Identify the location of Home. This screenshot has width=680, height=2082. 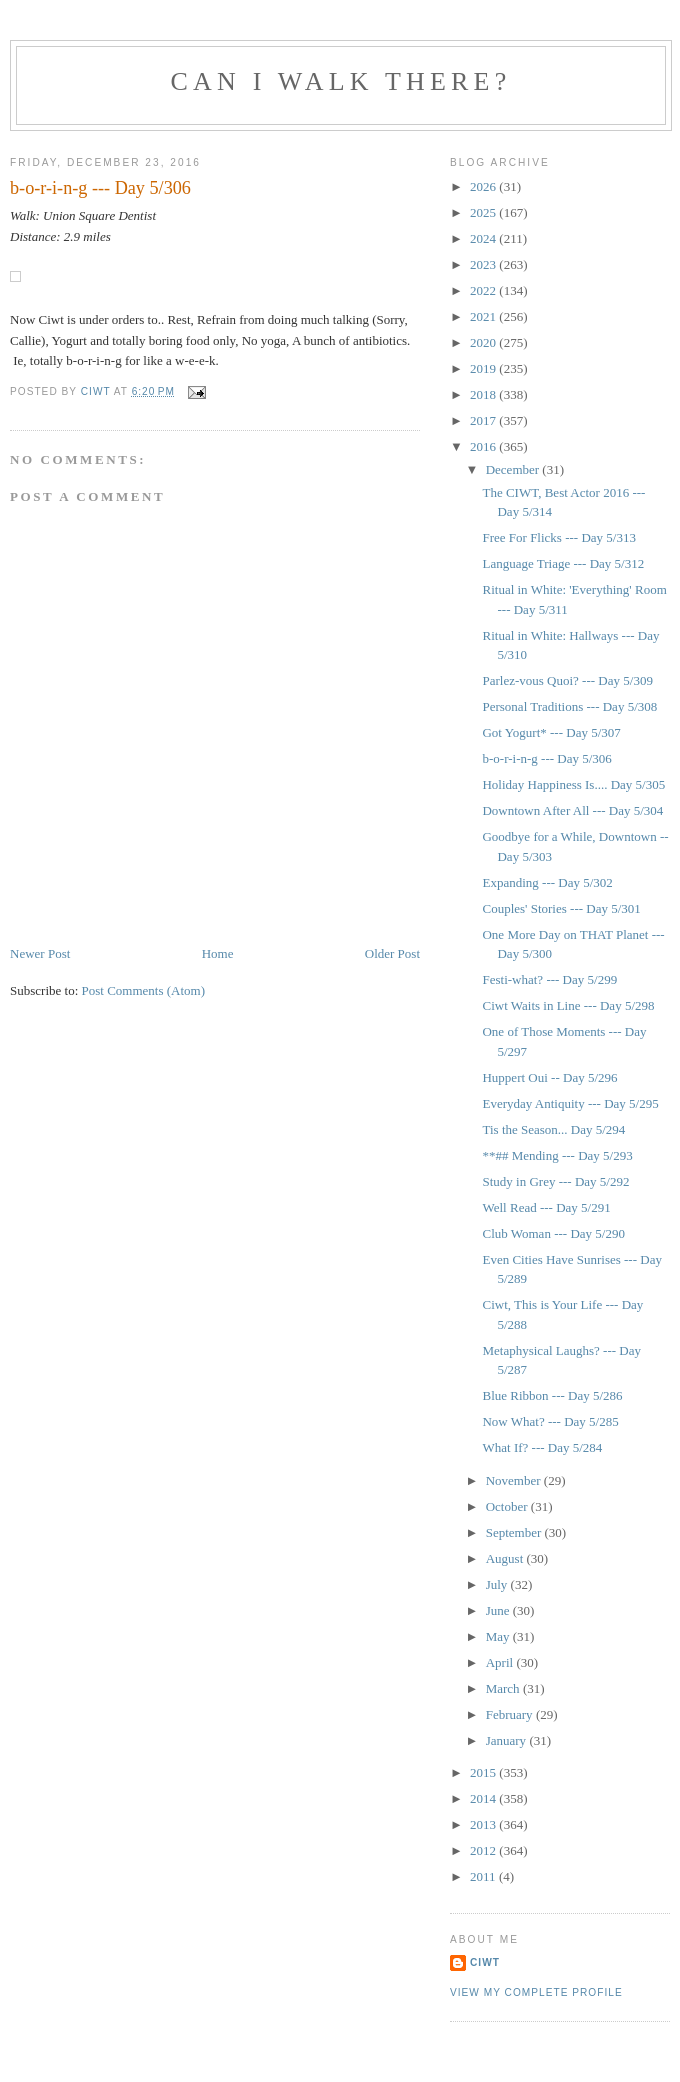
(218, 953).